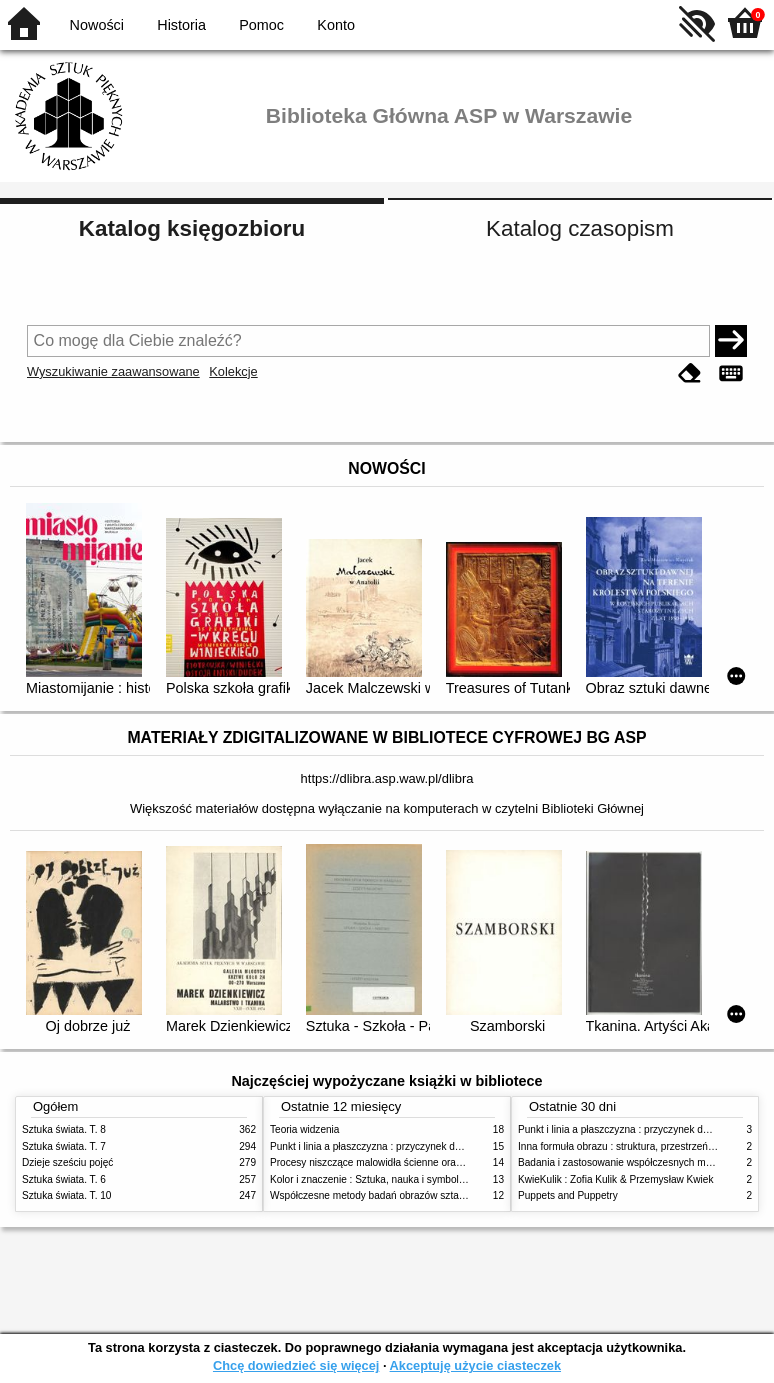 The image size is (774, 1383). Describe the element at coordinates (66, 1195) in the screenshot. I see `Sztuka świata. T. 10` at that location.